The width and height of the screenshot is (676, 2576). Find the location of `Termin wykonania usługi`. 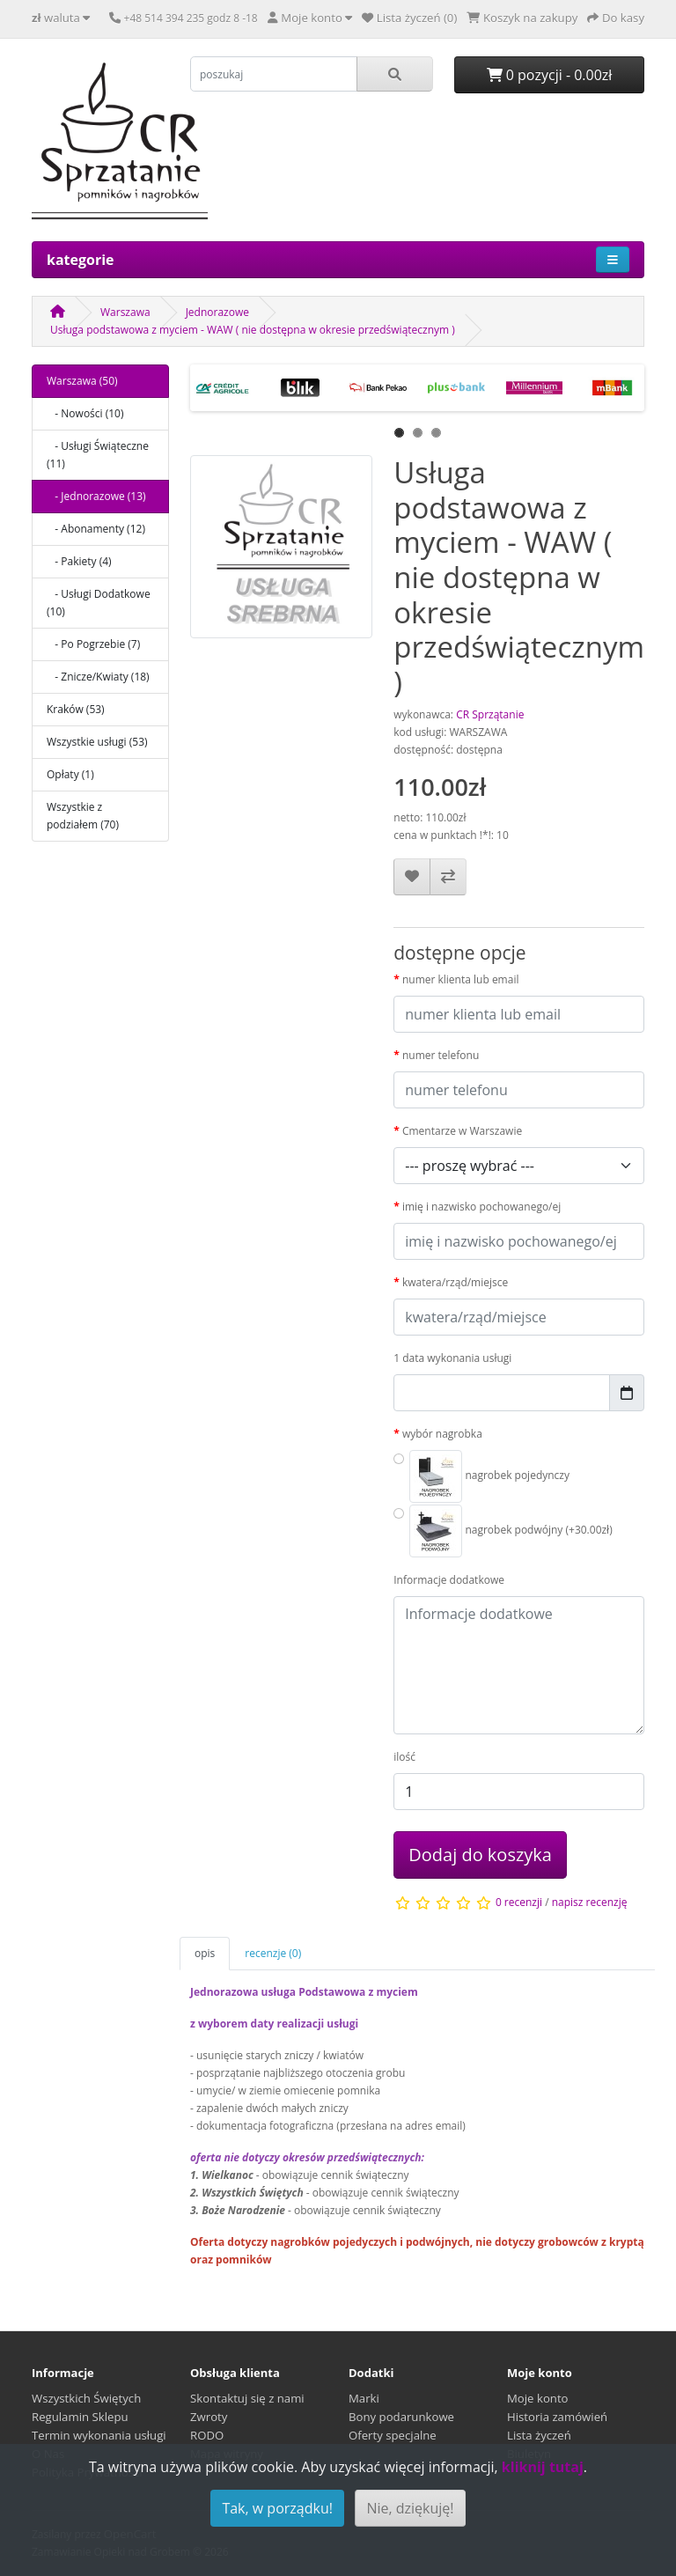

Termin wykonania usługi is located at coordinates (99, 2435).